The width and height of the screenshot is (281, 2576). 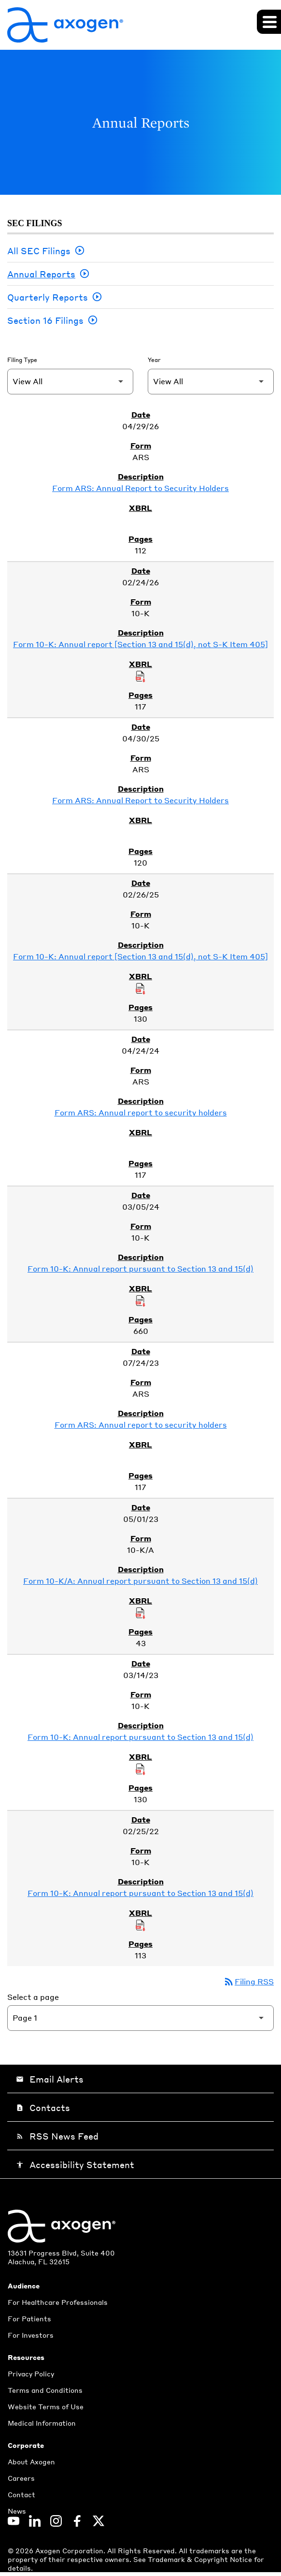 I want to click on Form ARS: Annual Report to Security Holders [Form ARS: Annual Report to Security Holders published 04/29/26], so click(x=140, y=488).